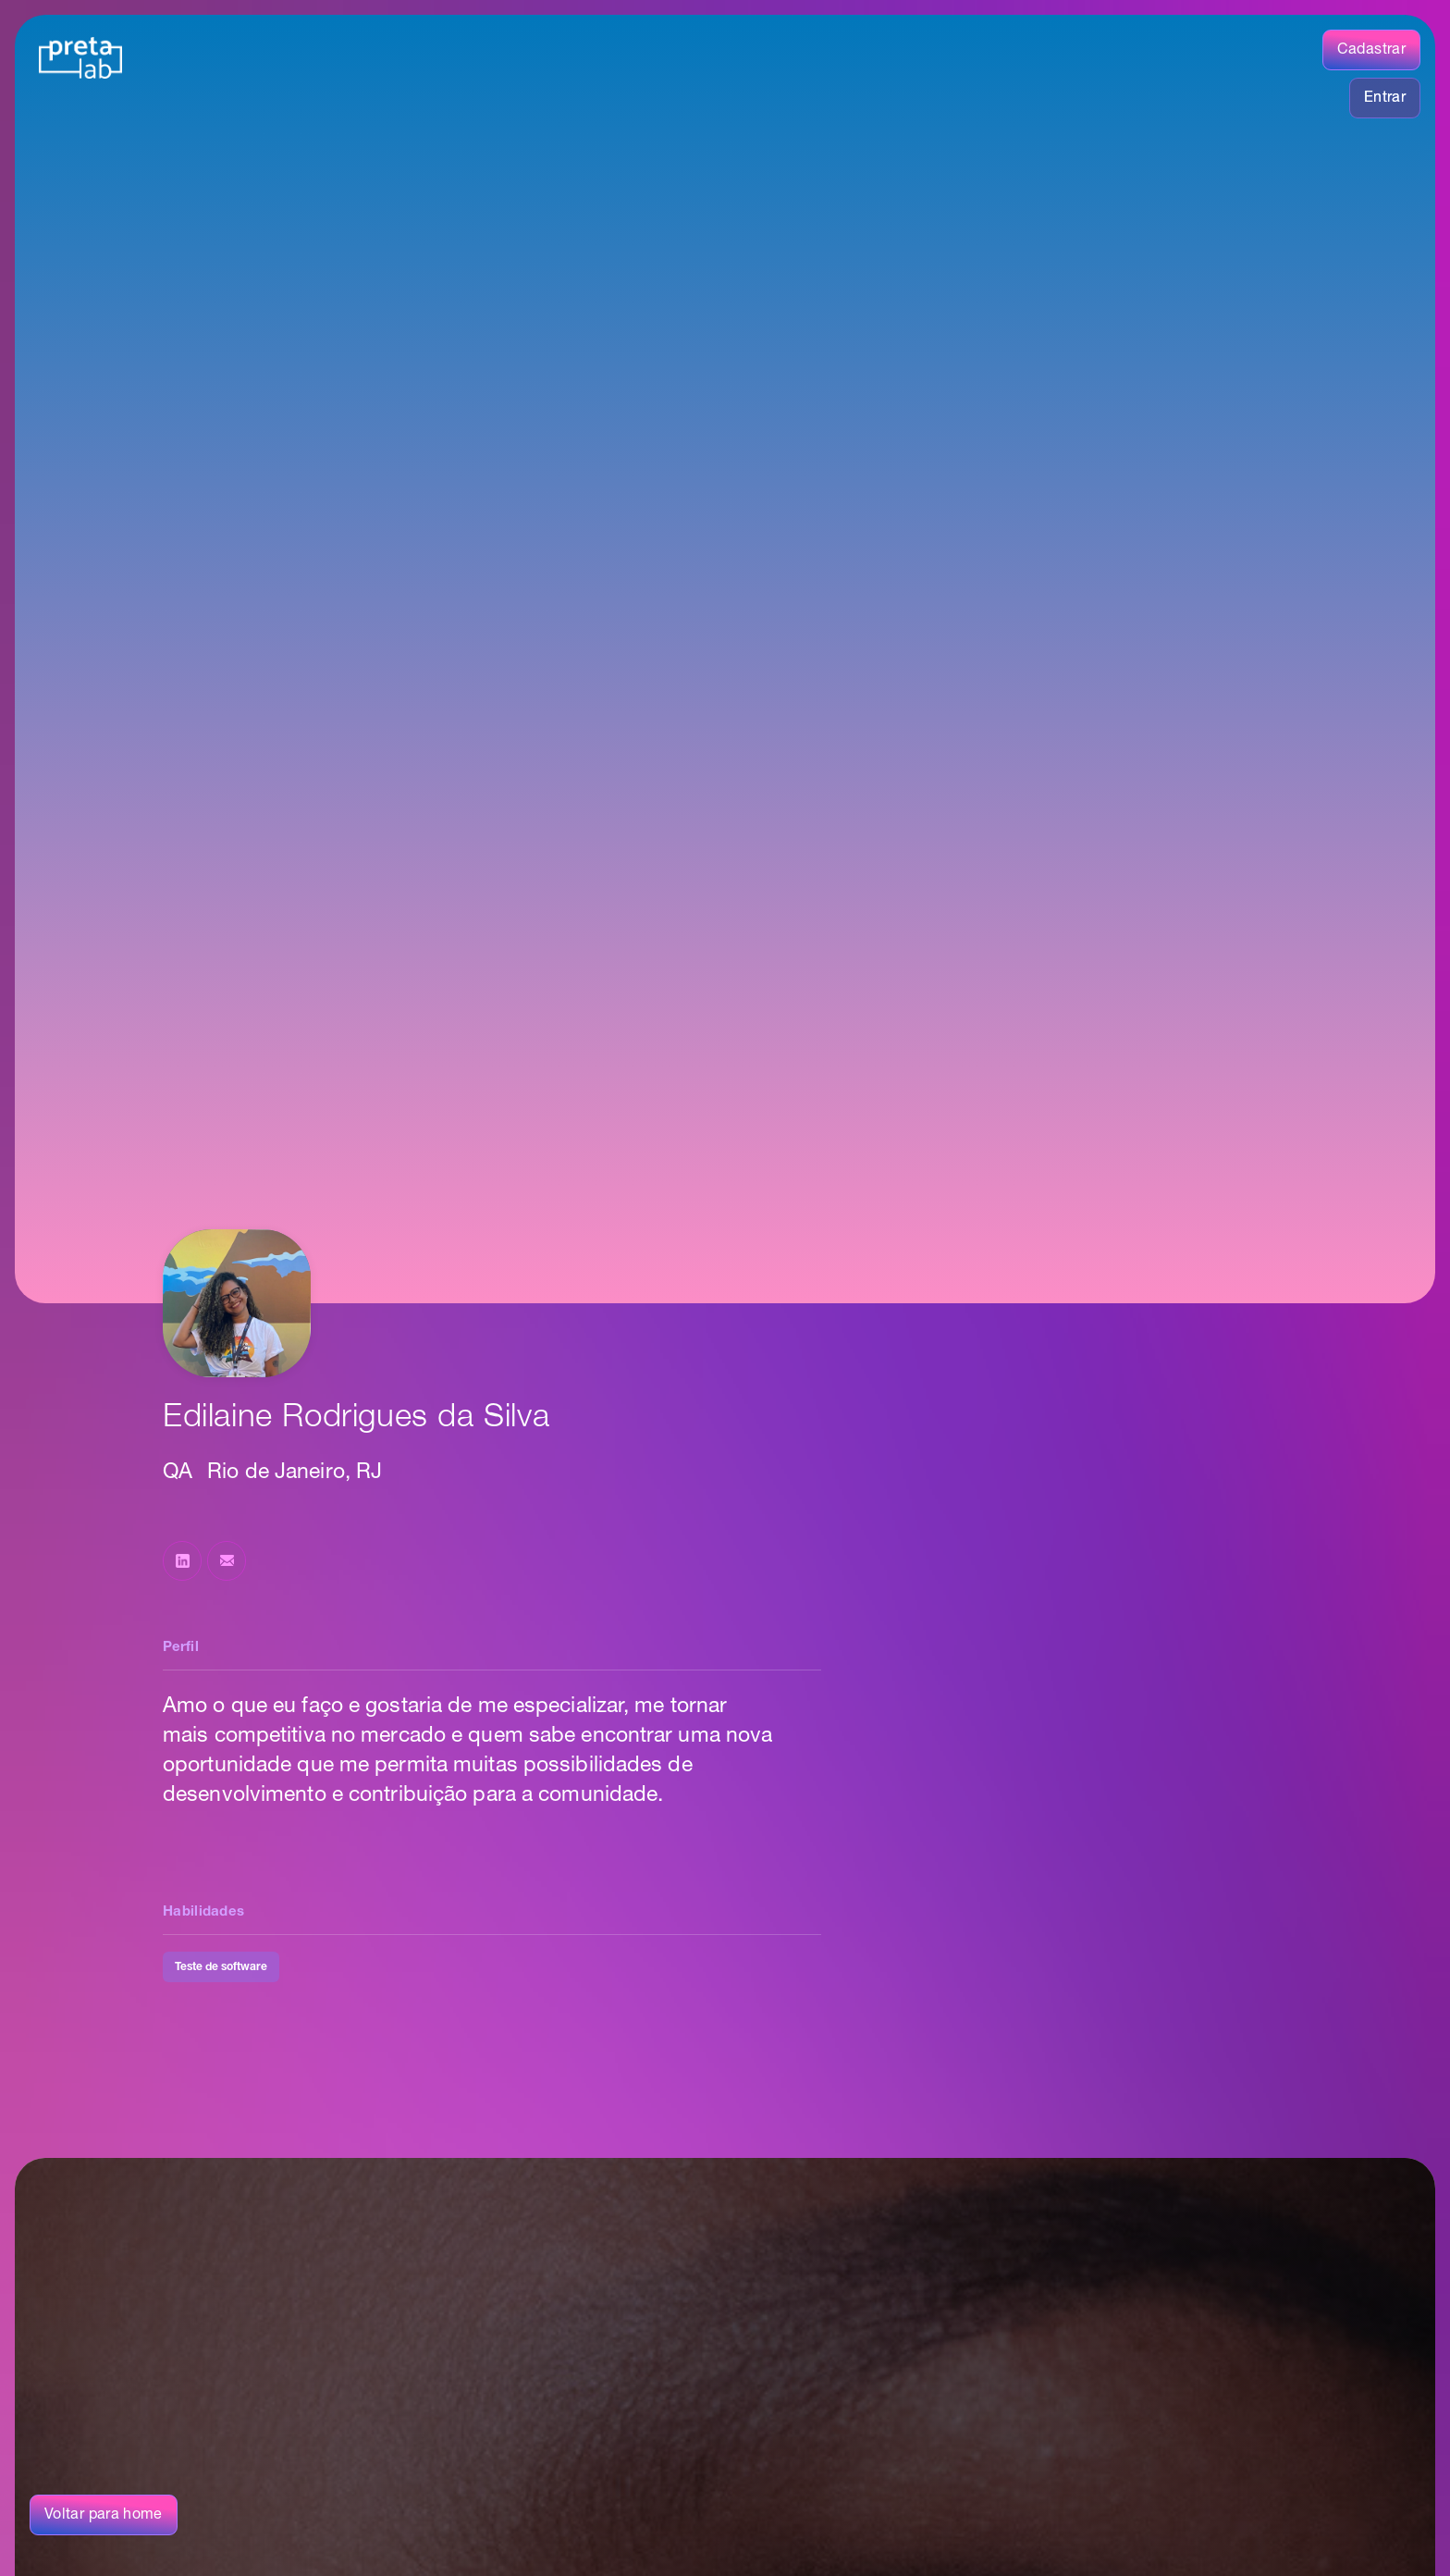 This screenshot has width=1450, height=2576. What do you see at coordinates (1371, 49) in the screenshot?
I see `Cadastrar` at bounding box center [1371, 49].